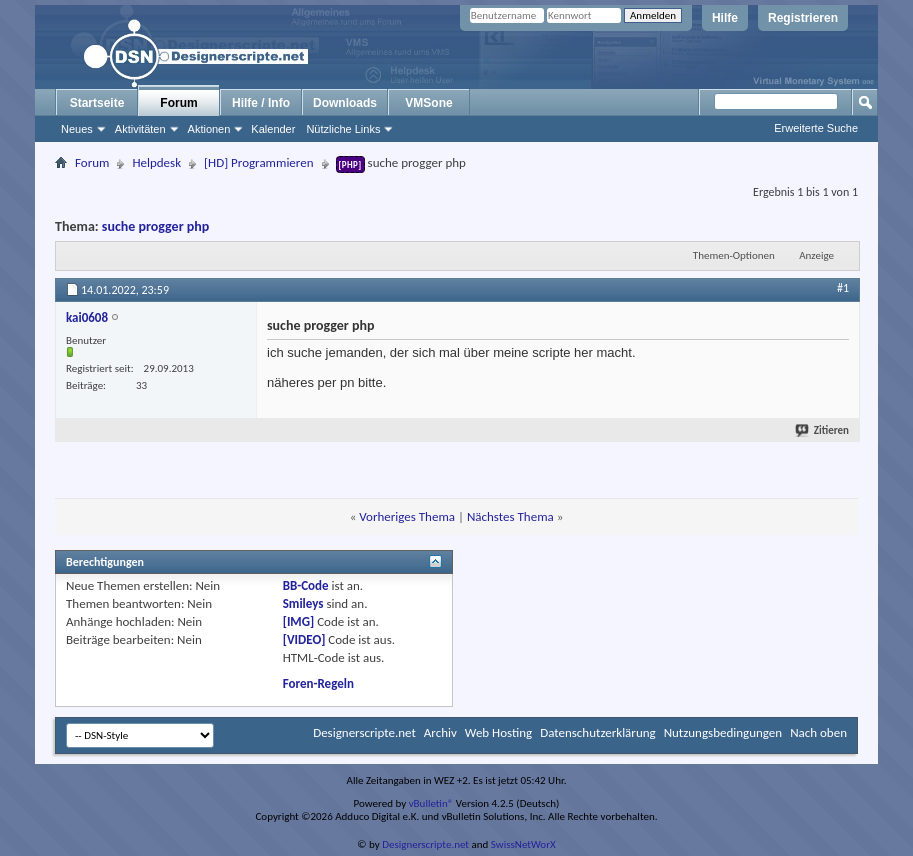 This screenshot has height=856, width=913. Describe the element at coordinates (261, 103) in the screenshot. I see `Hilfe / Info` at that location.